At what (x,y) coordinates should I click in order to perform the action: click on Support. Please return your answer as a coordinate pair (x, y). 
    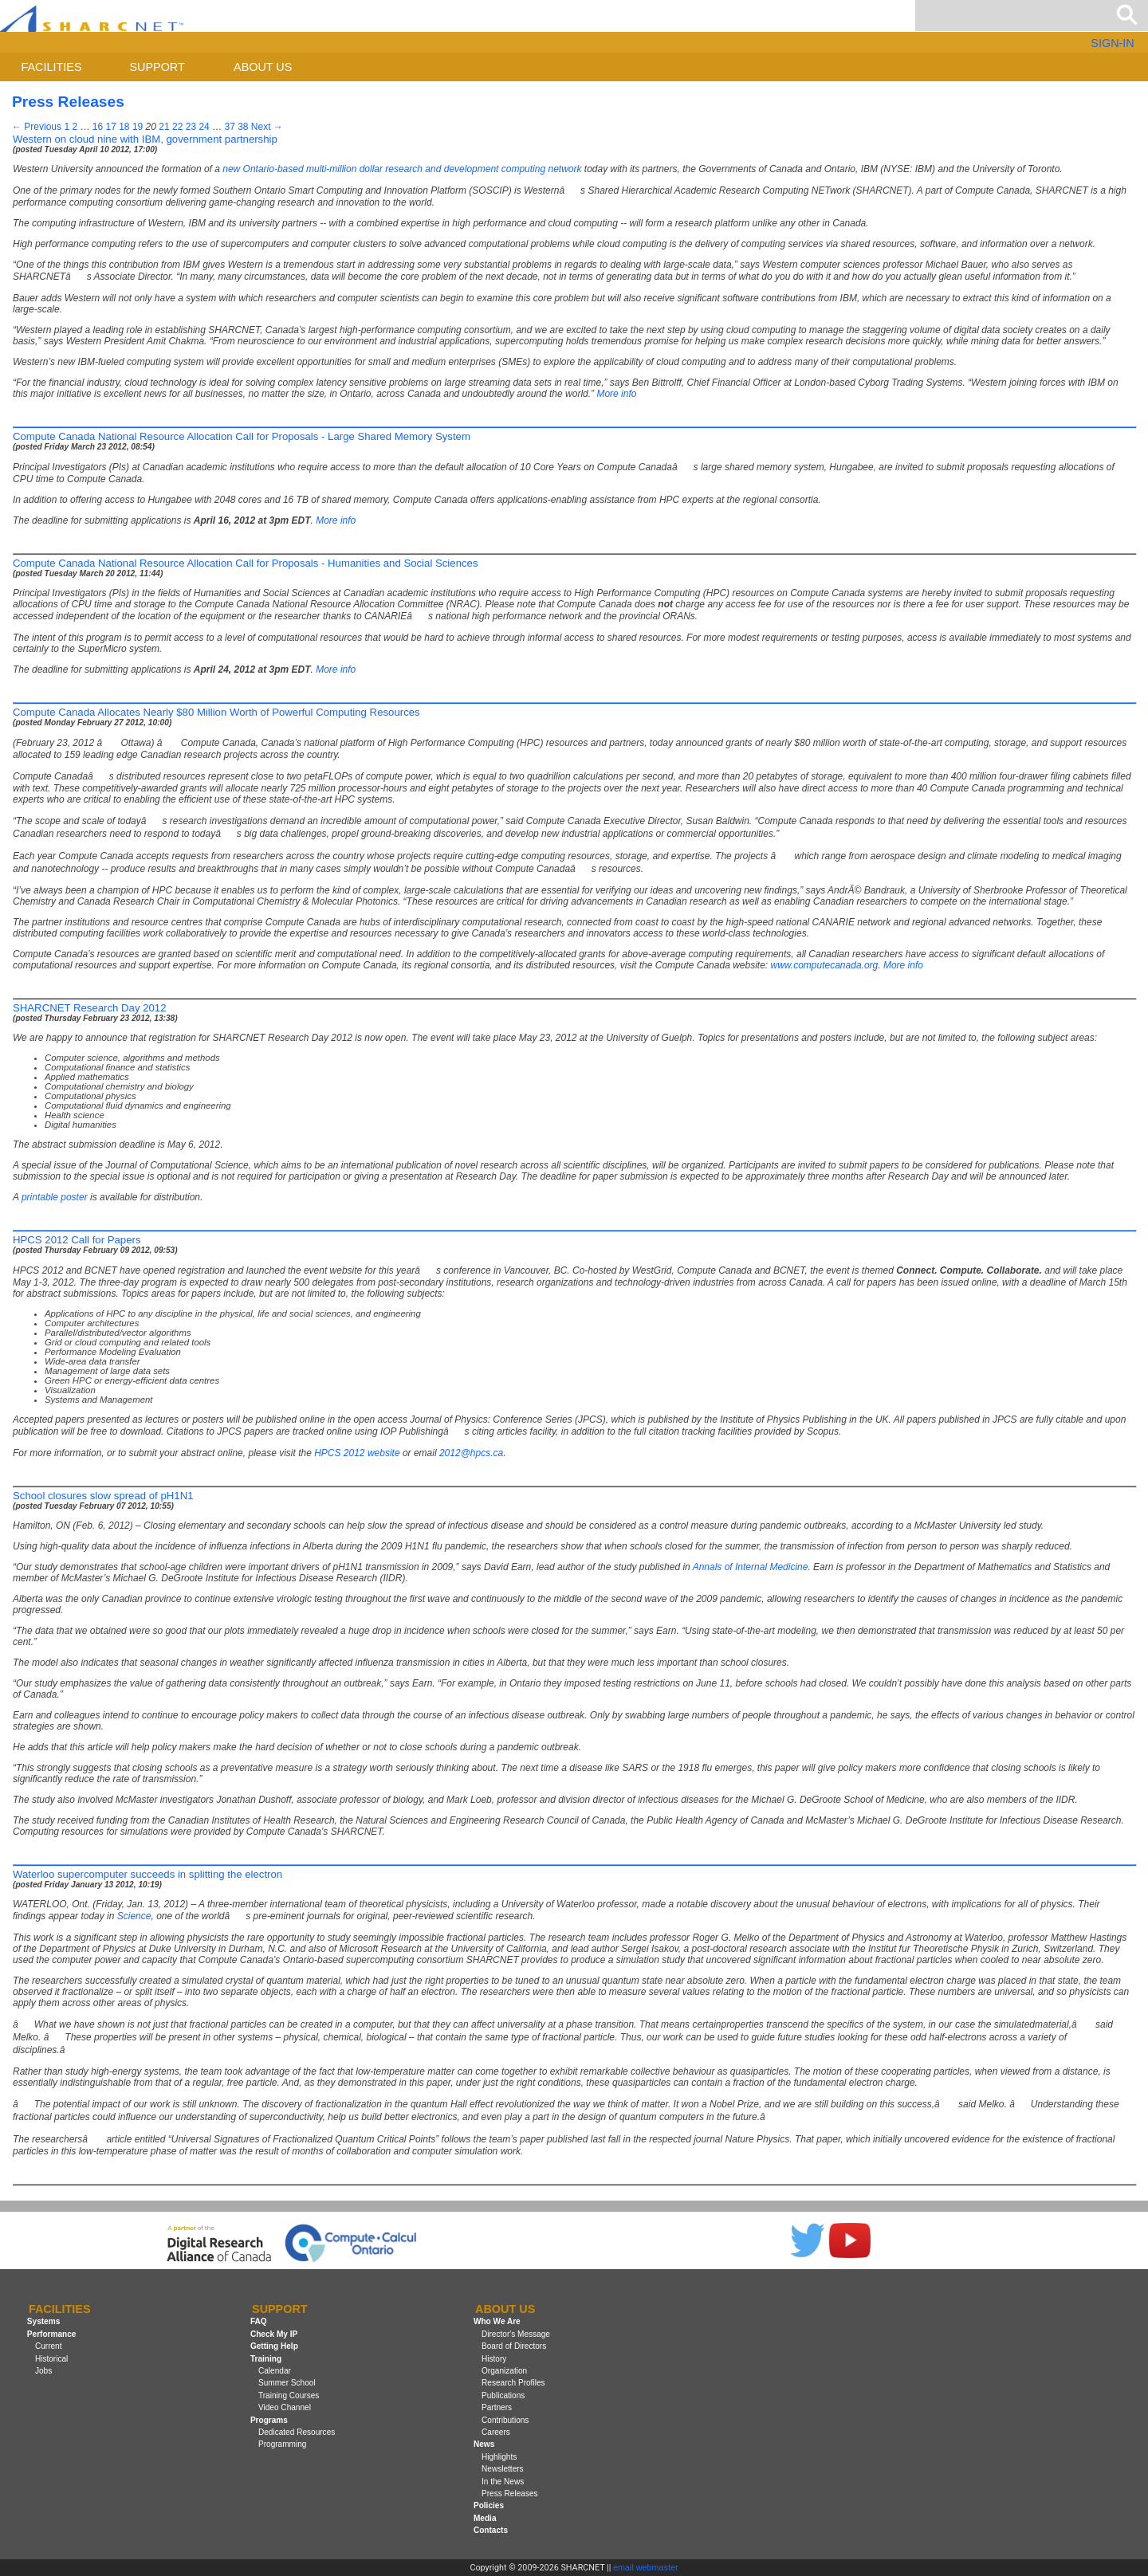
    Looking at the image, I should click on (156, 67).